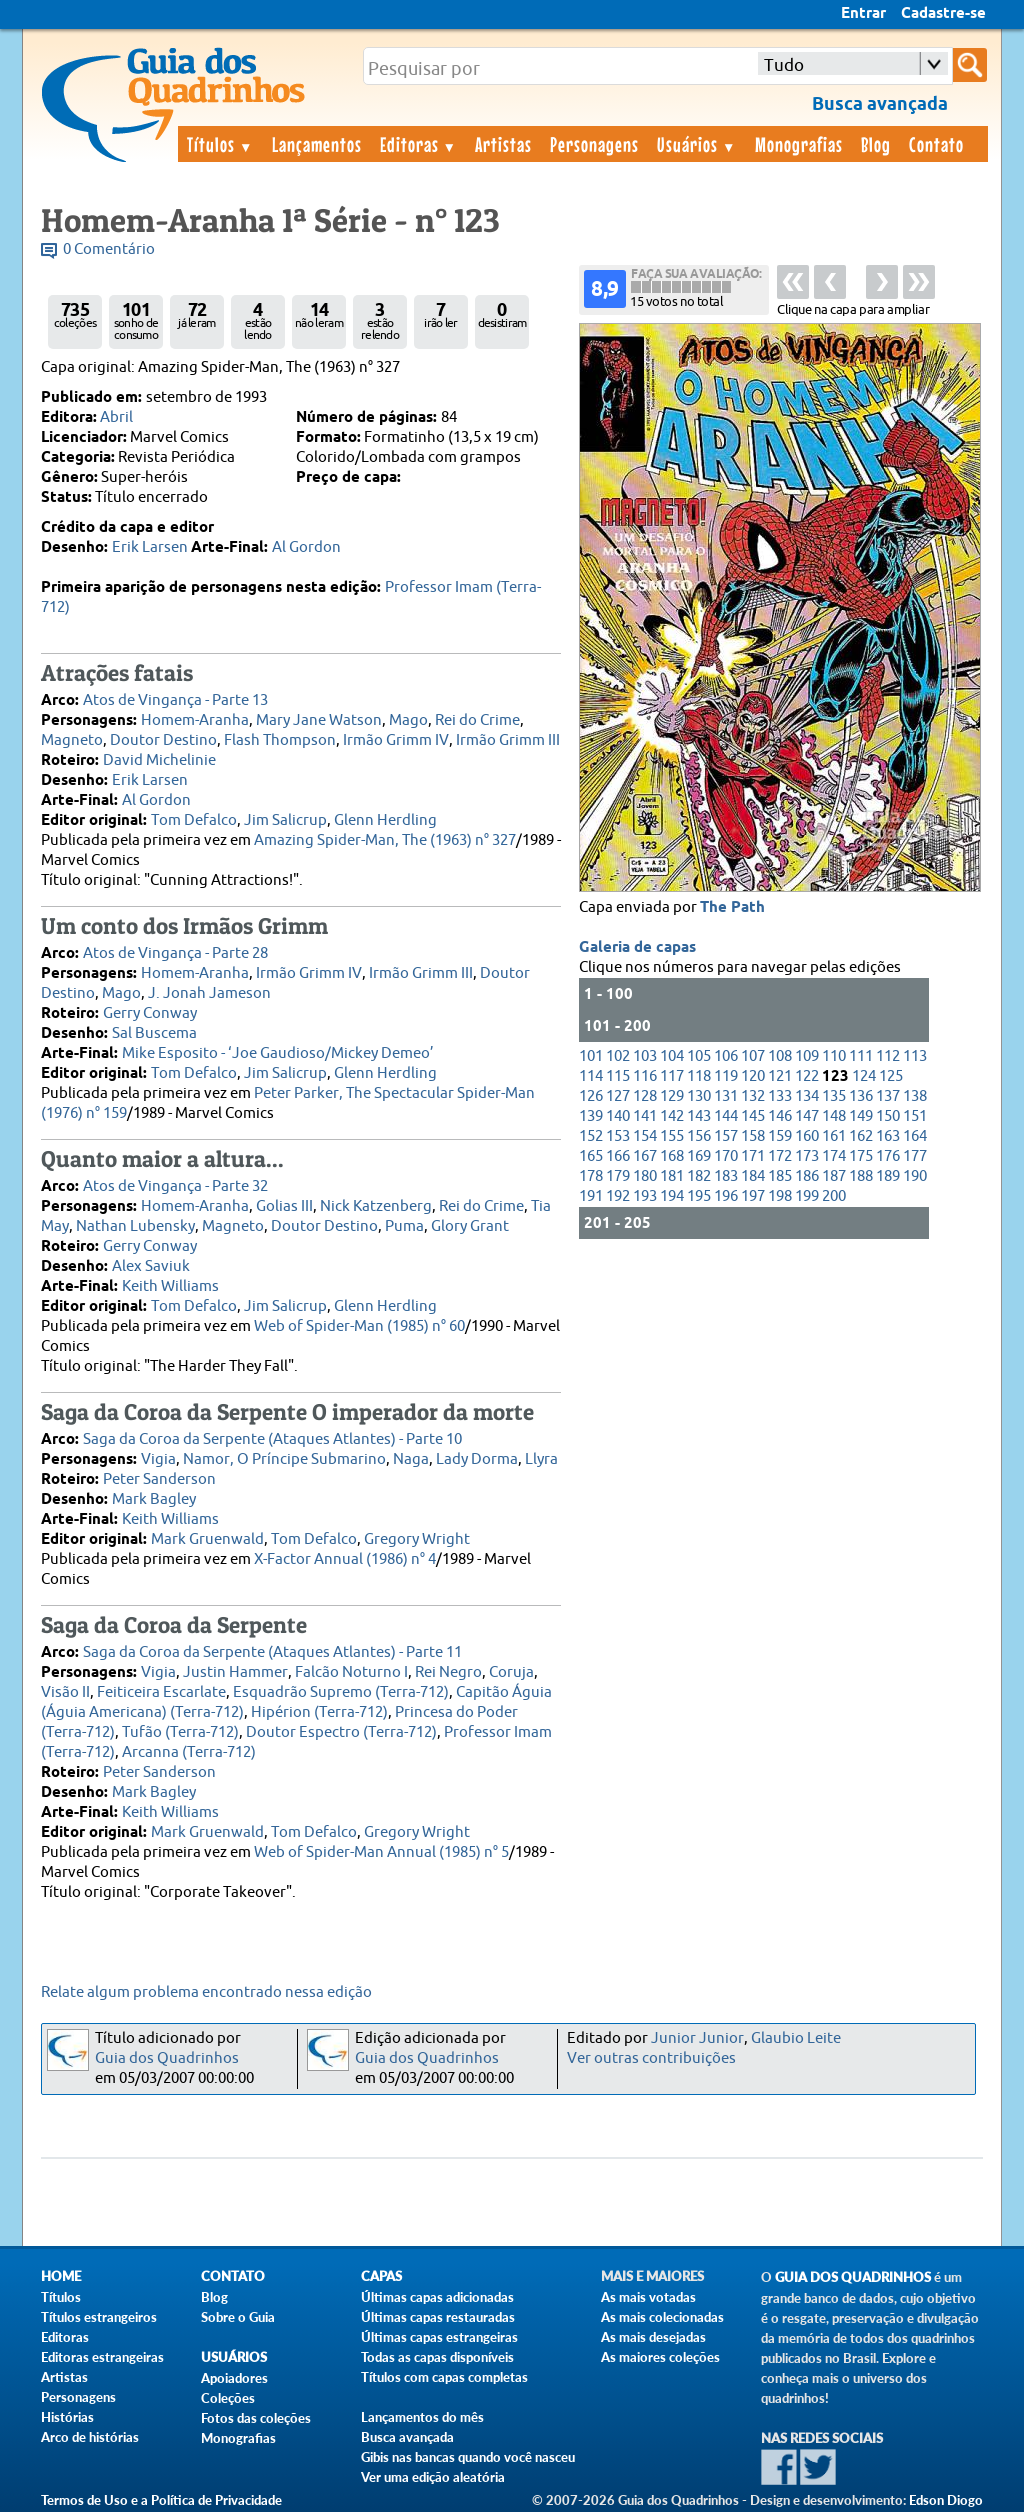 This screenshot has height=2512, width=1024. What do you see at coordinates (780, 1156) in the screenshot?
I see `172` at bounding box center [780, 1156].